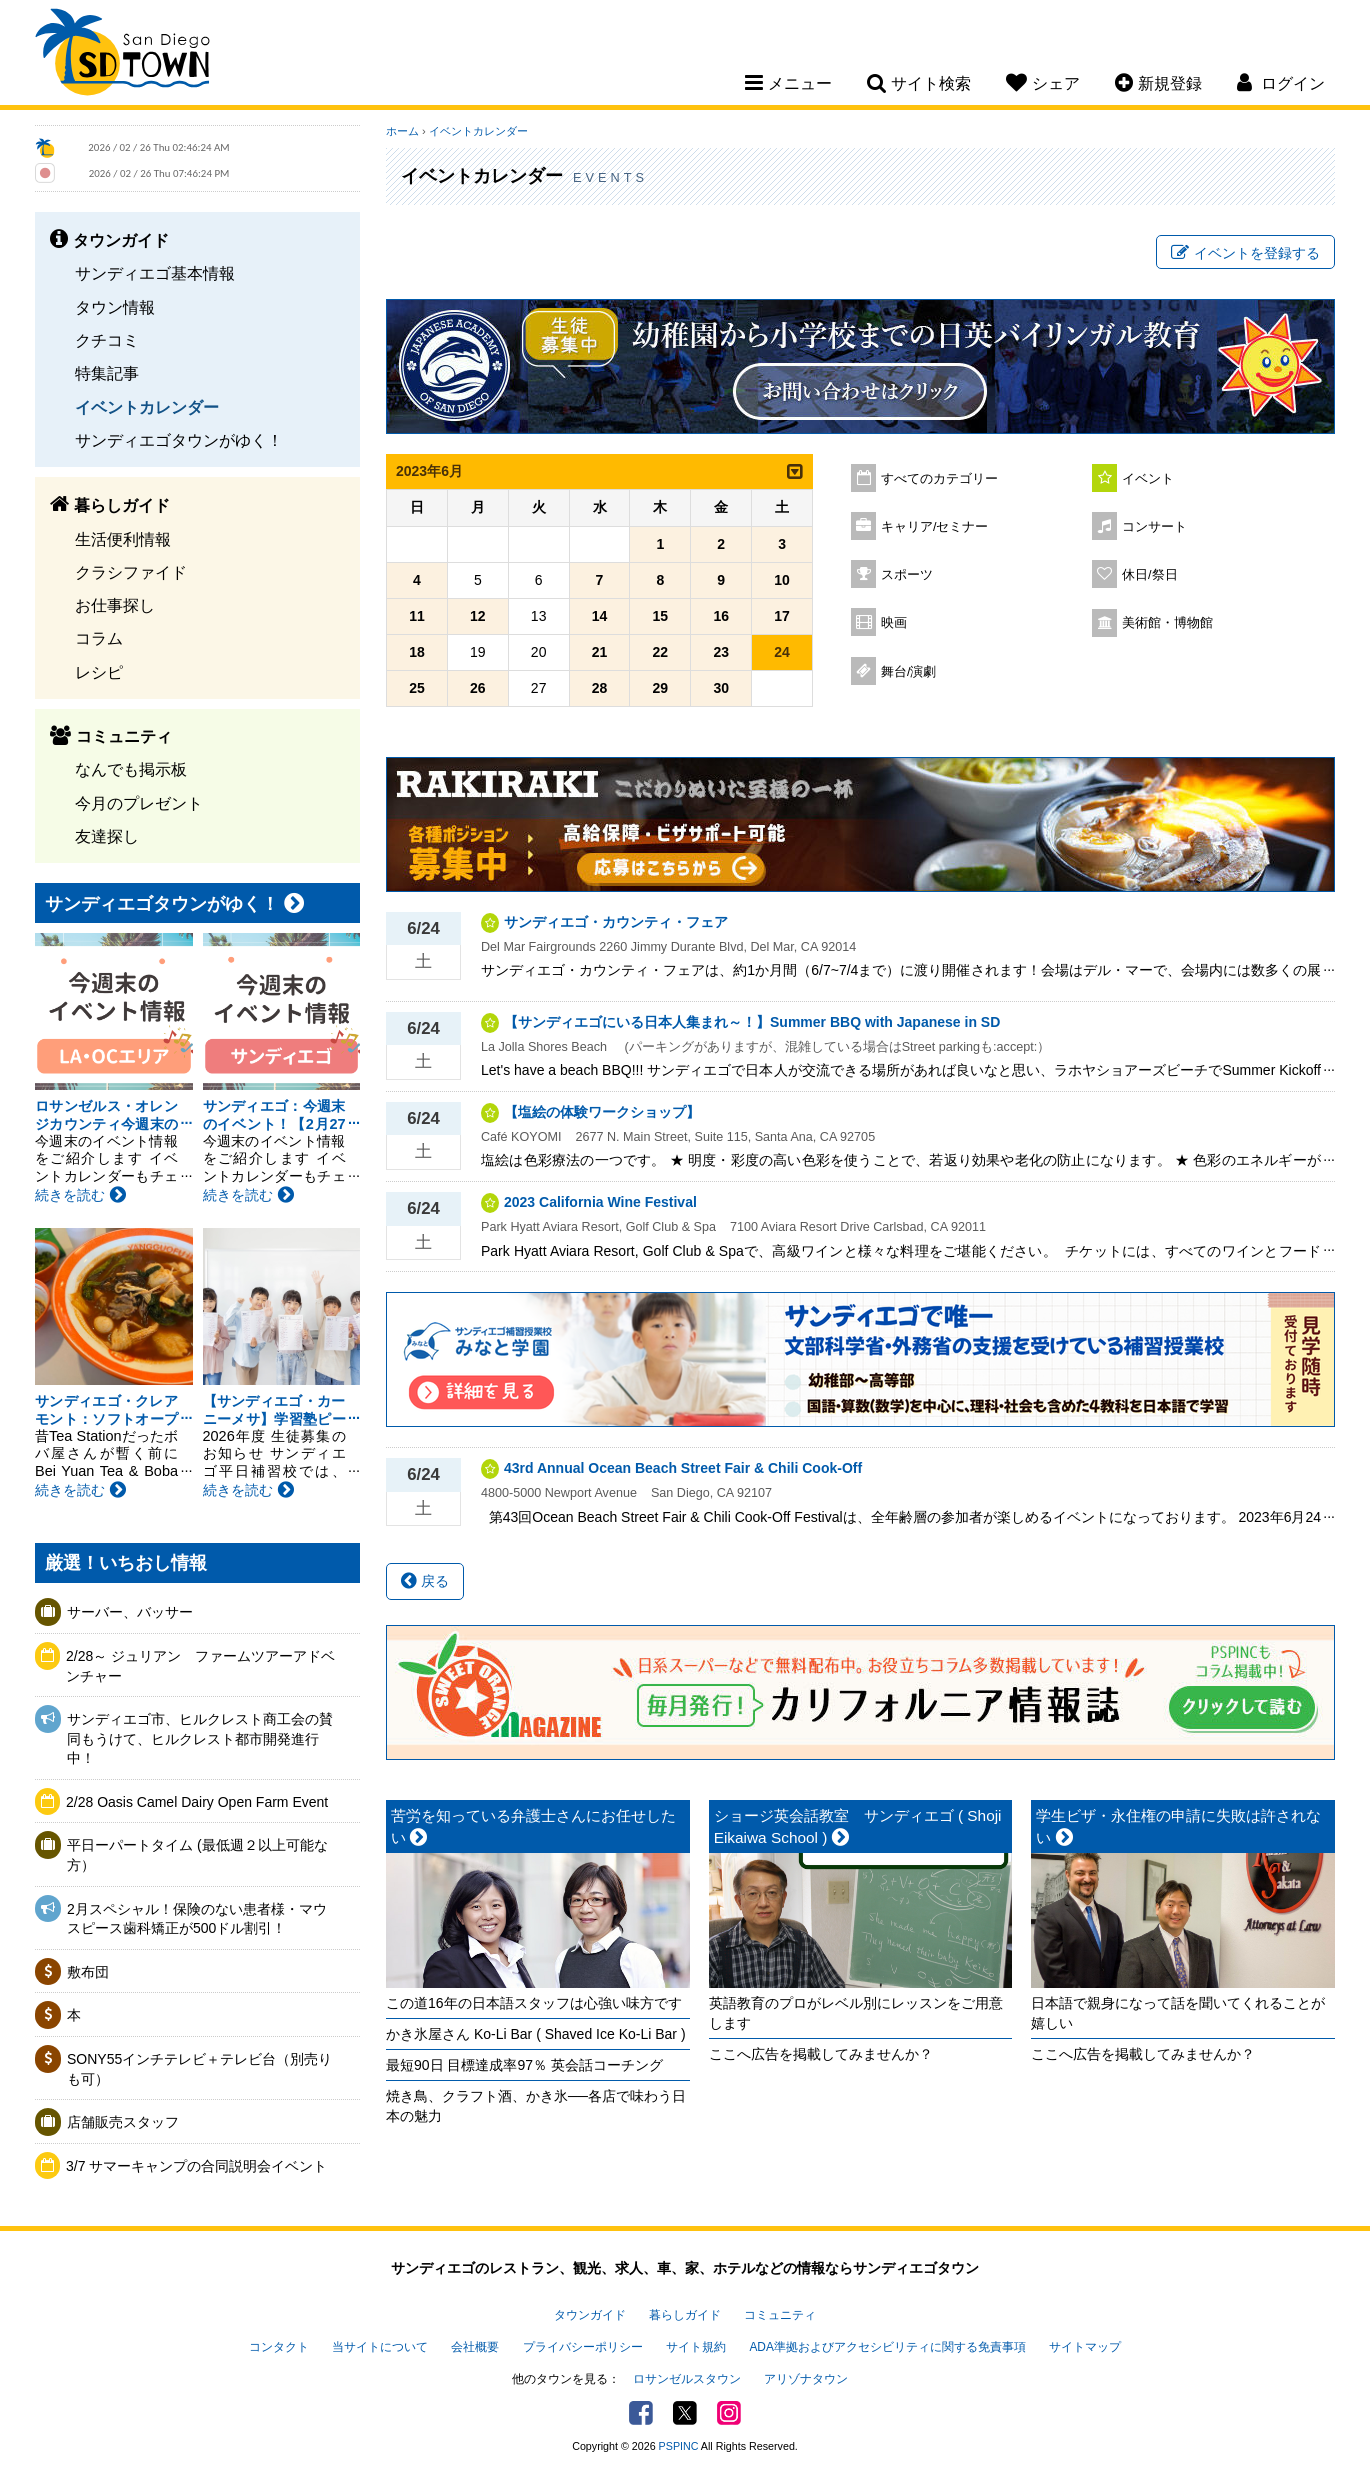  Describe the element at coordinates (590, 2315) in the screenshot. I see `タウンガイド` at that location.